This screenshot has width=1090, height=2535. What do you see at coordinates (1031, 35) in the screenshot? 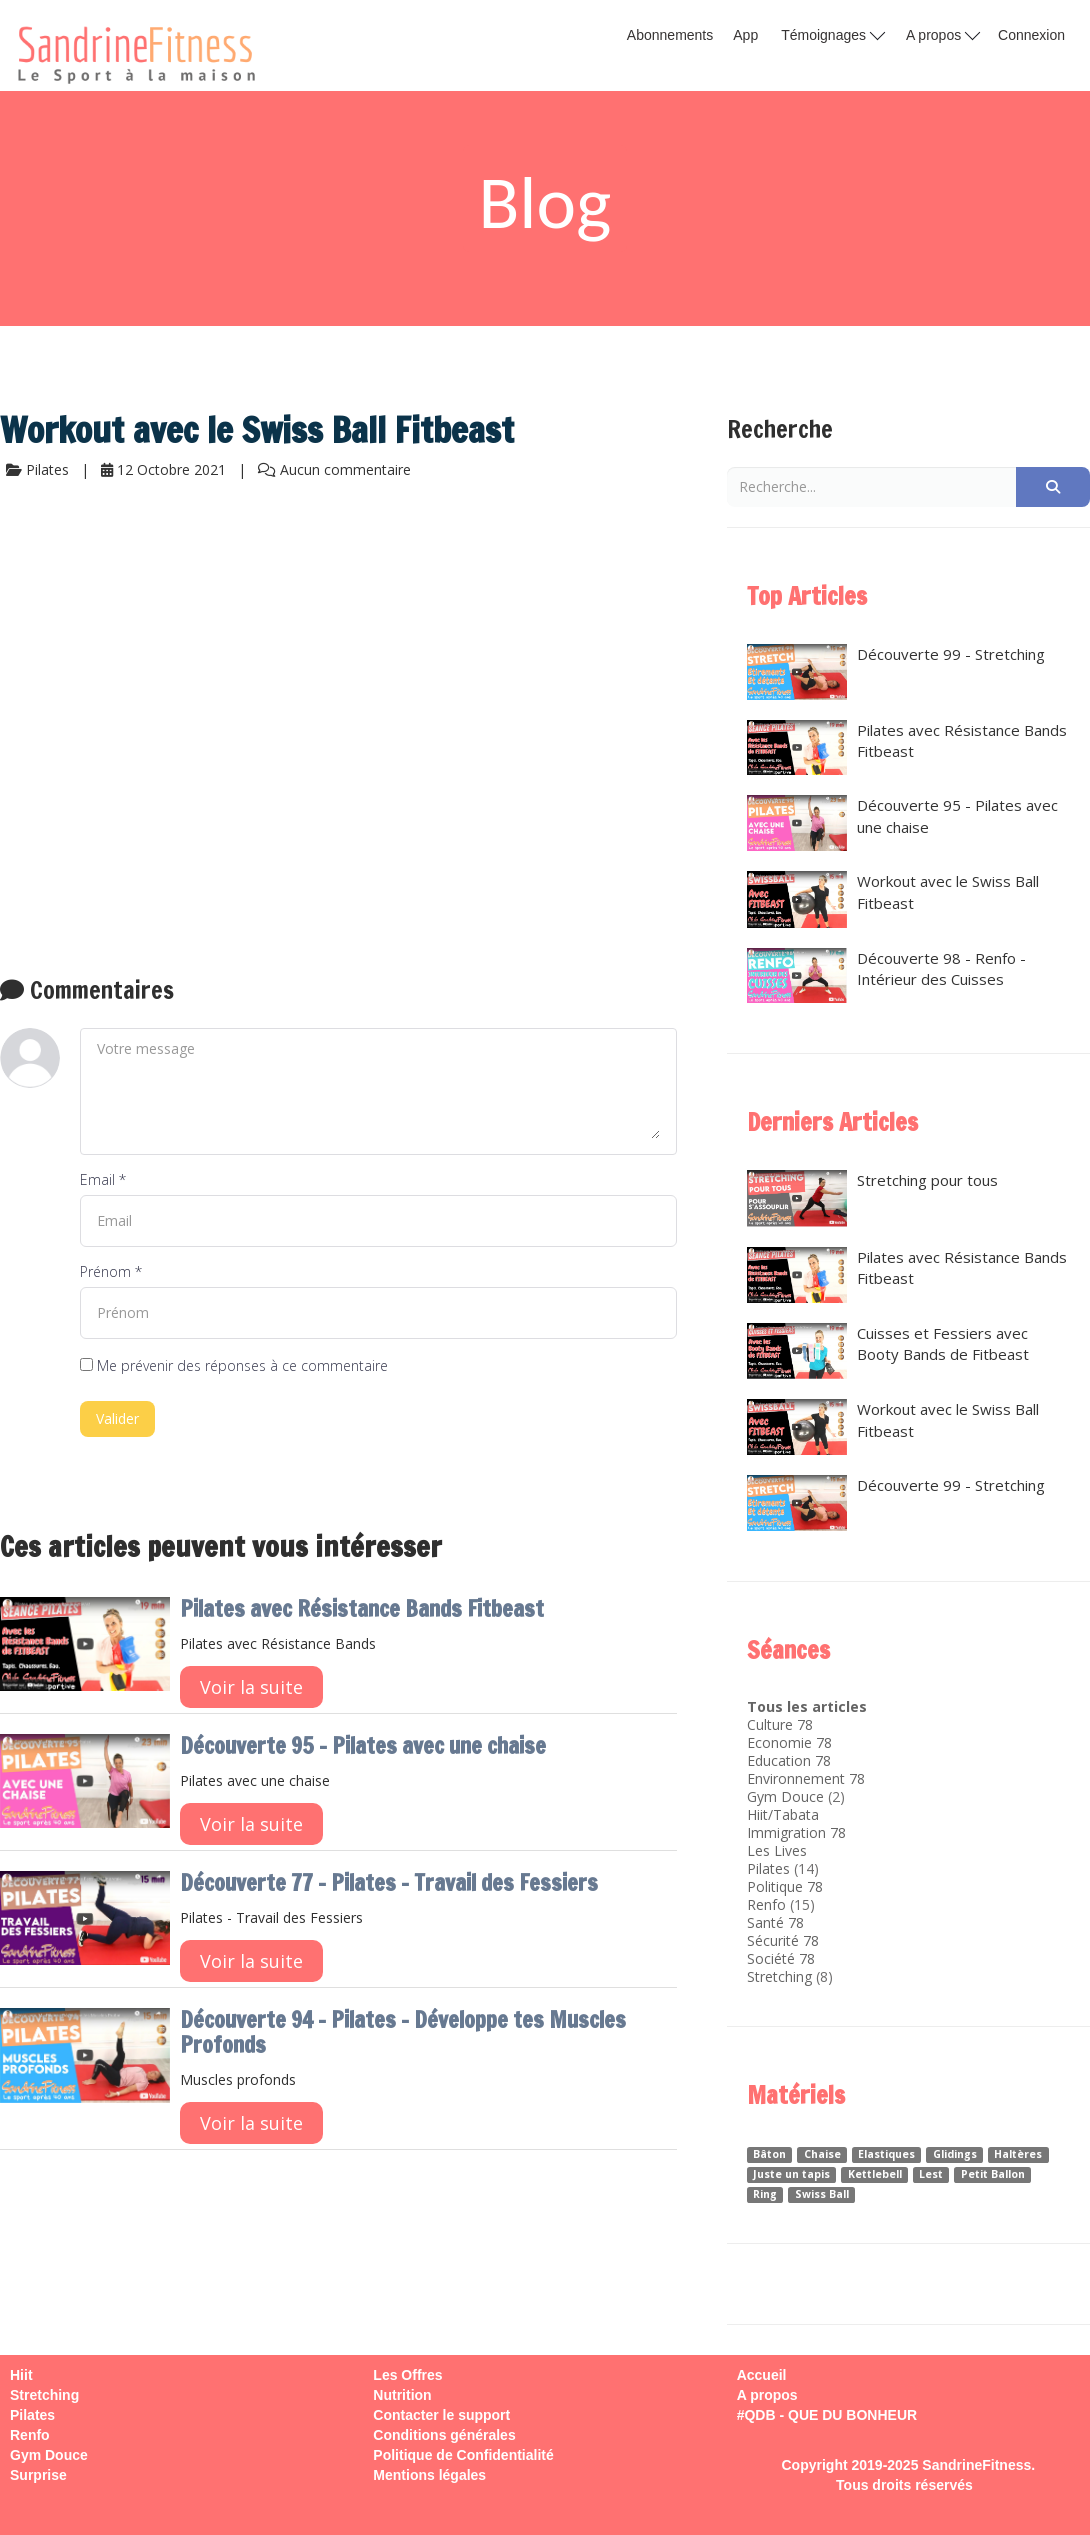
I see `Connexion` at bounding box center [1031, 35].